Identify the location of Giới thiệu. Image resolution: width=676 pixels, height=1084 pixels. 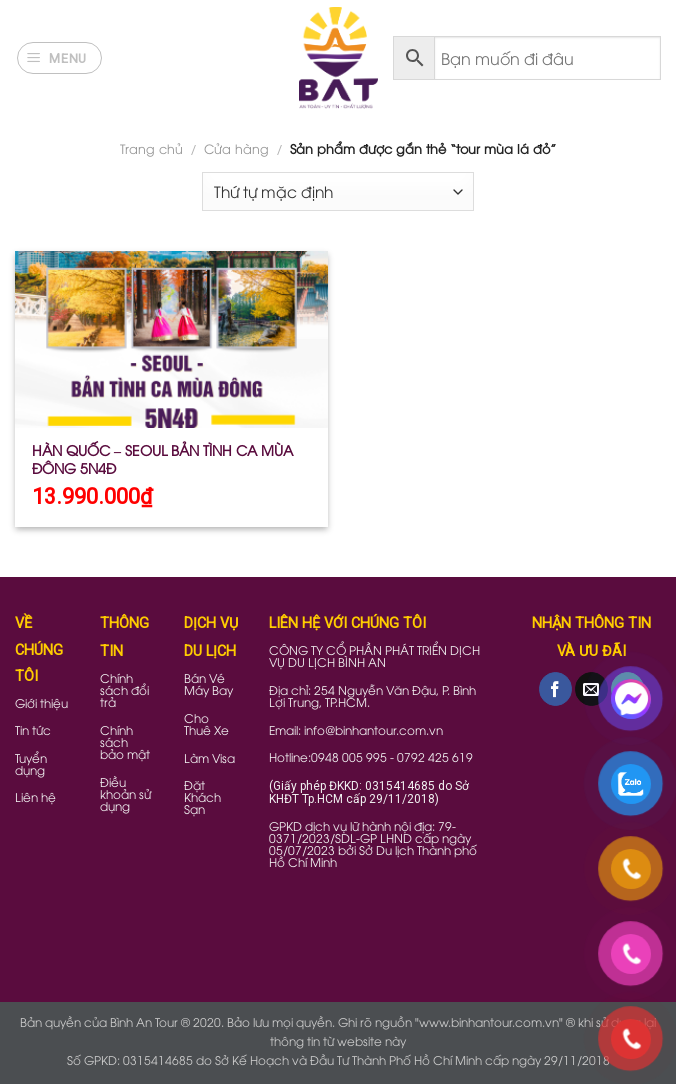
(41, 702).